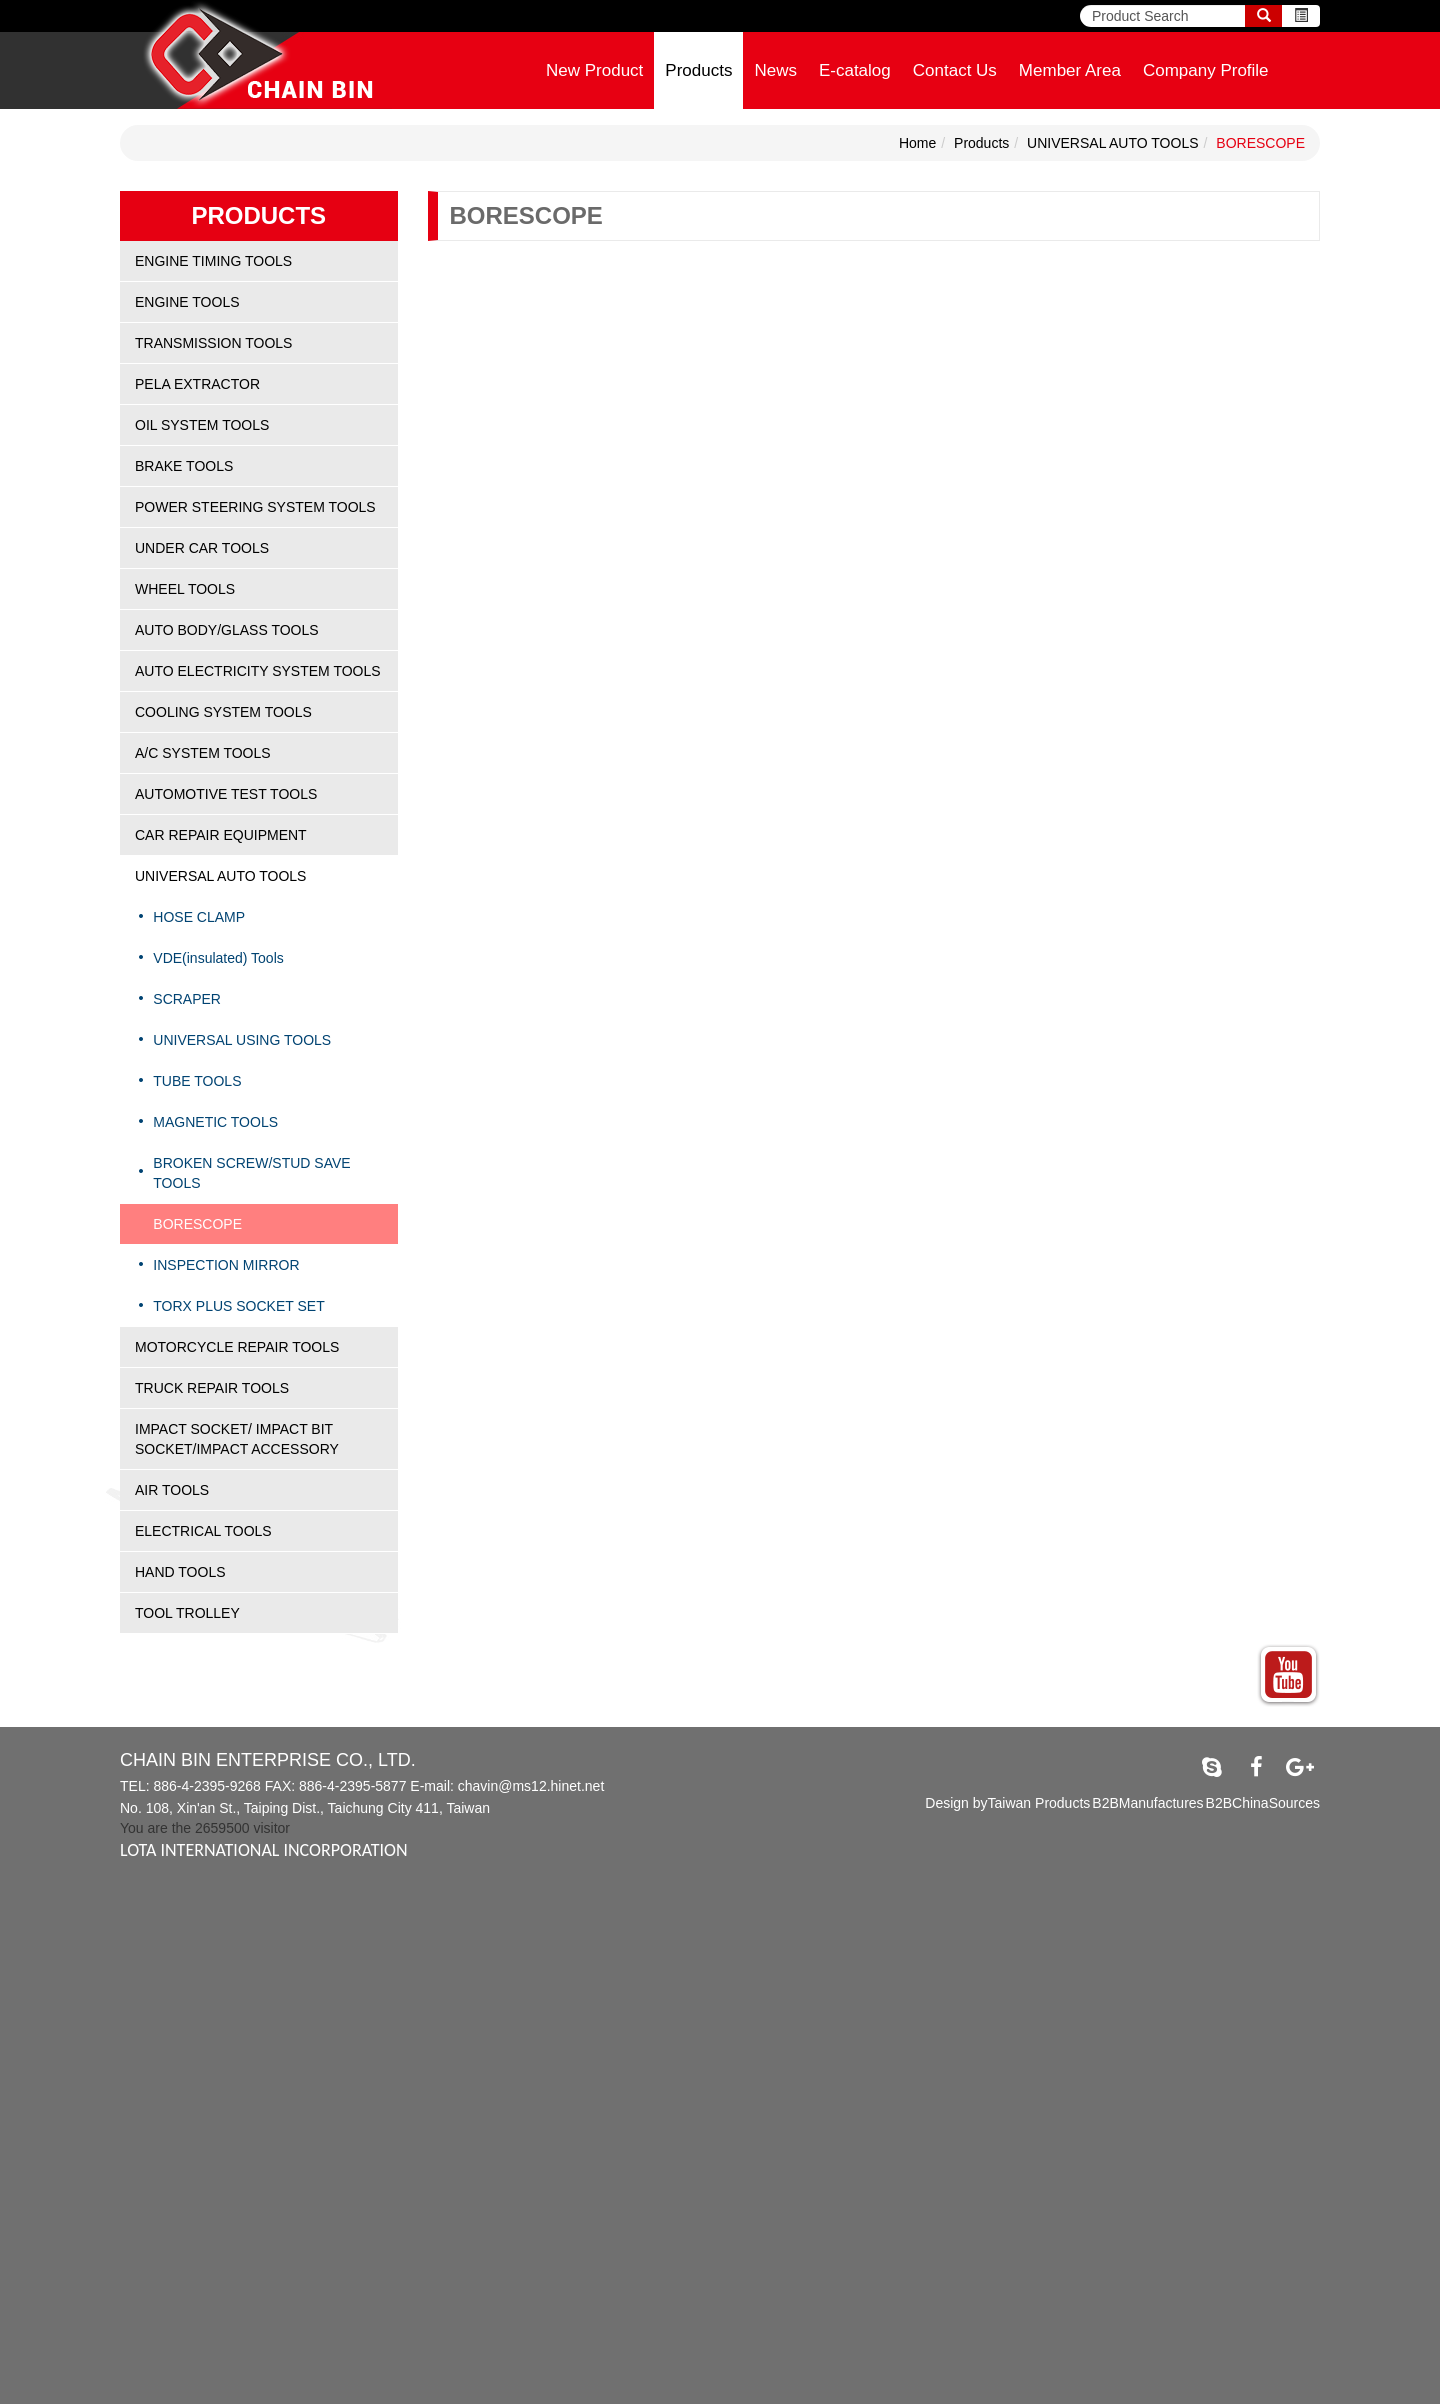 Image resolution: width=1440 pixels, height=2404 pixels. I want to click on BROKEN SCREW/STUD SAVE TOOLS, so click(251, 1173).